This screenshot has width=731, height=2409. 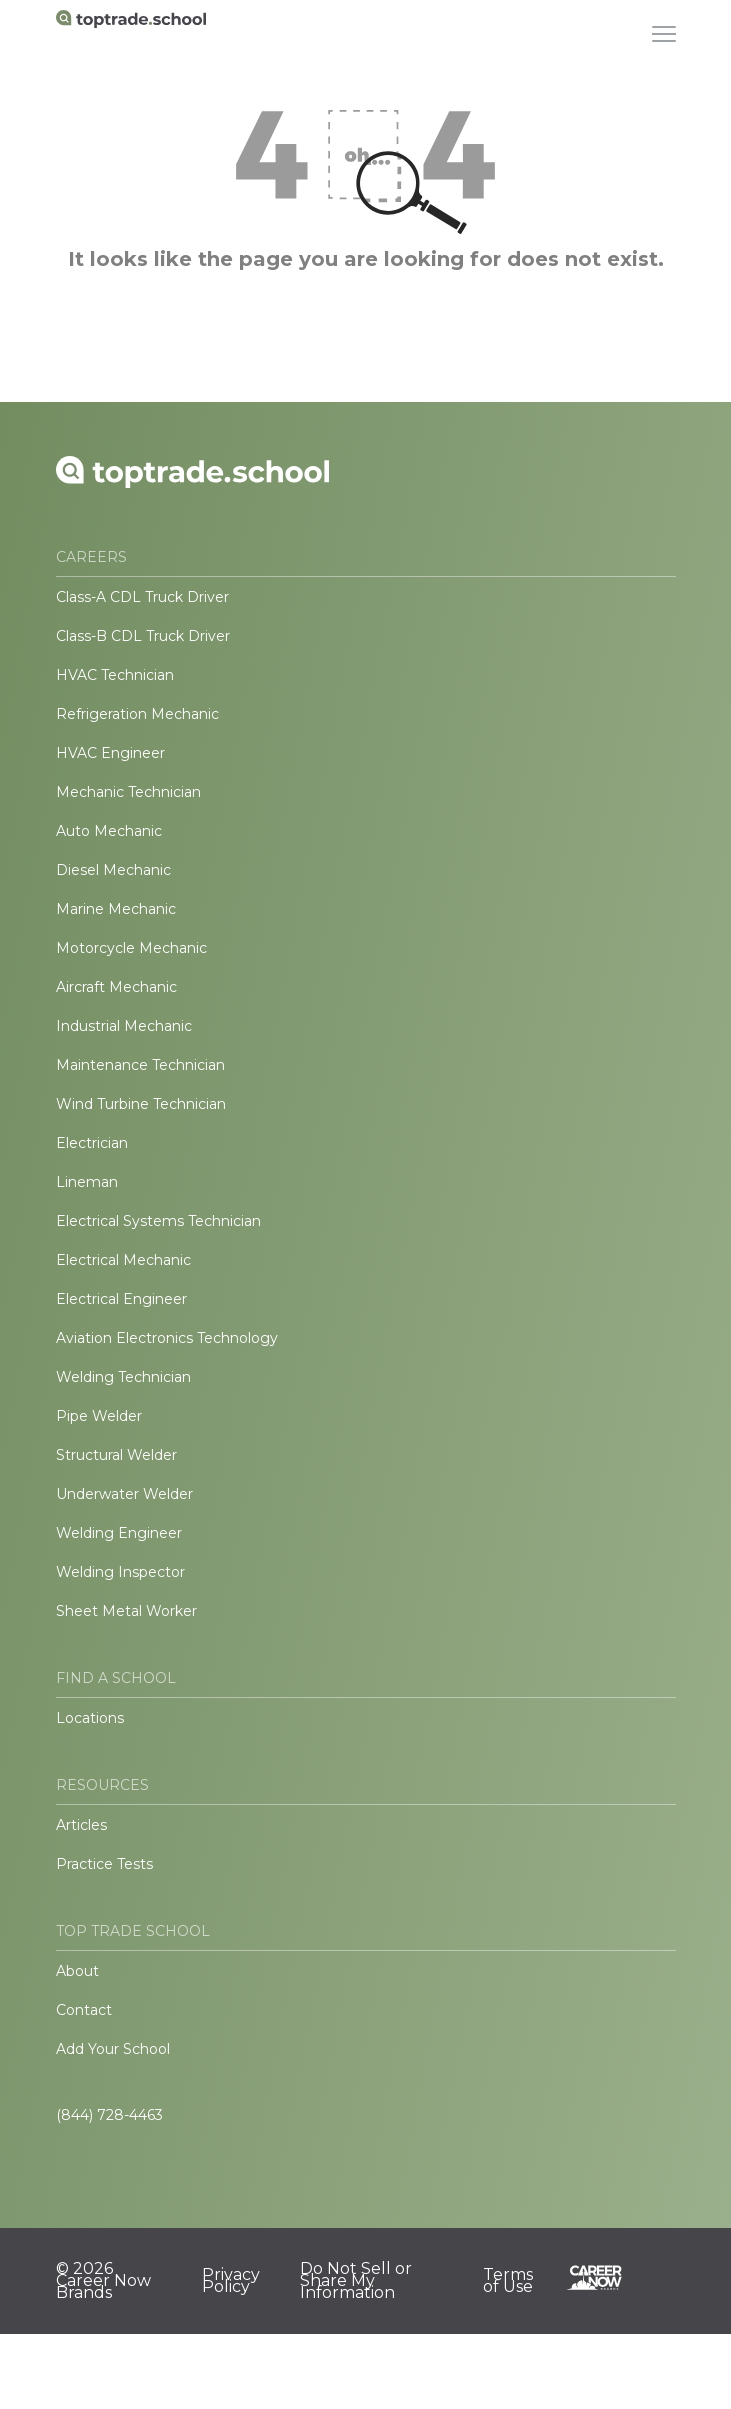 I want to click on Welding Engineer, so click(x=119, y=1533).